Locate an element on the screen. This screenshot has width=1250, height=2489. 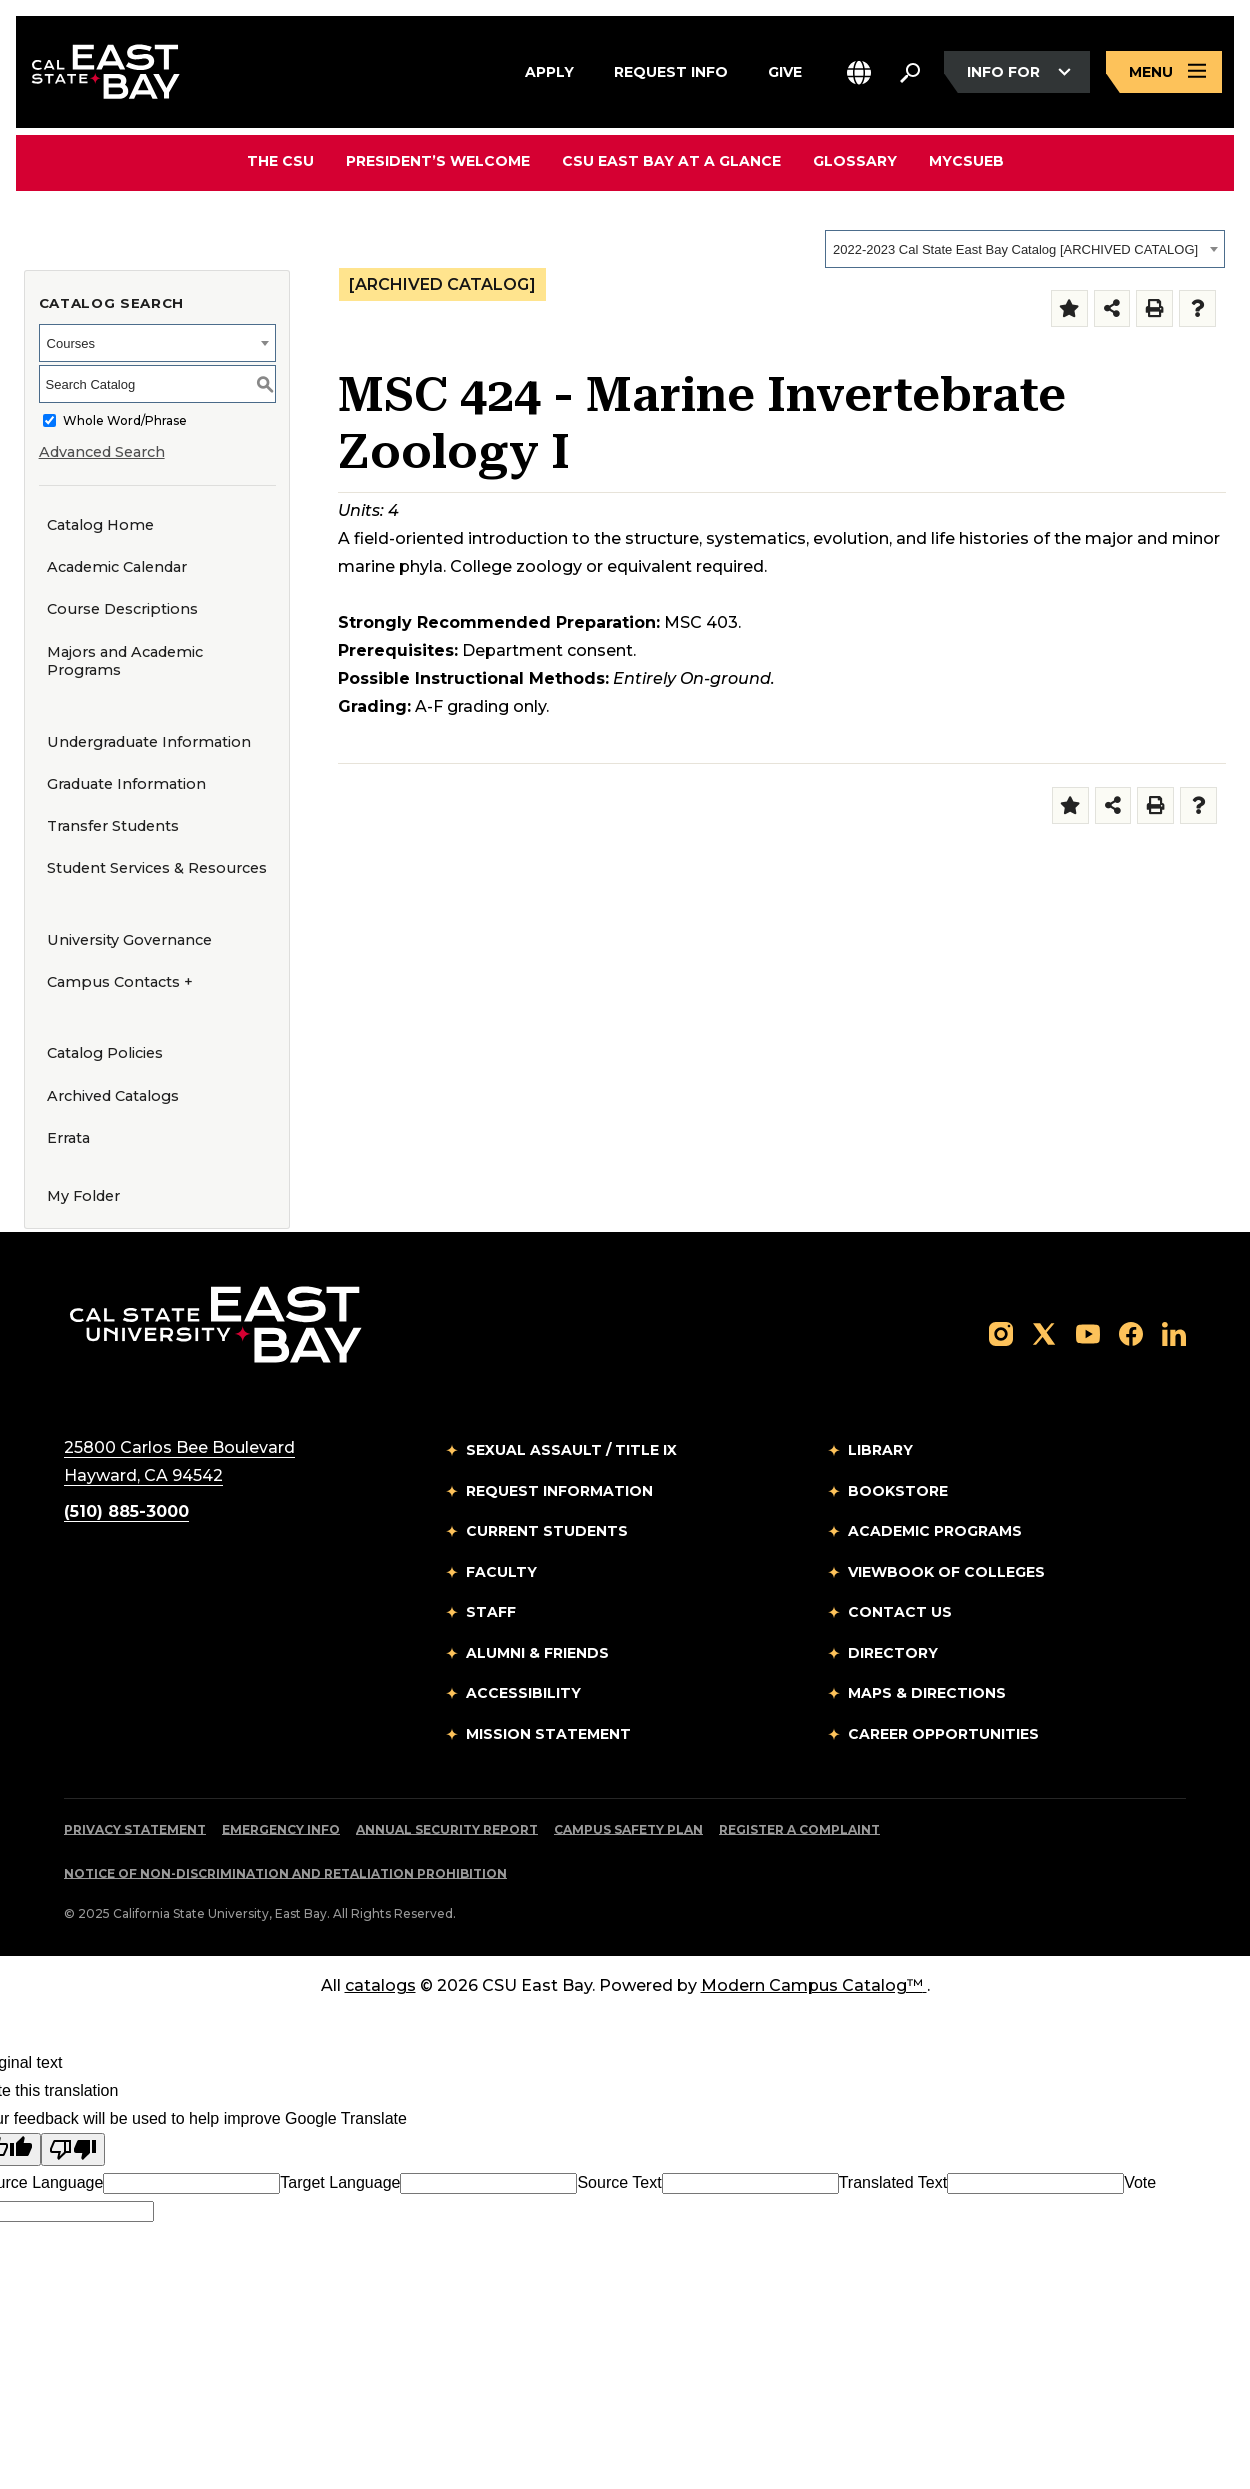
Annual Security Report is located at coordinates (447, 1829).